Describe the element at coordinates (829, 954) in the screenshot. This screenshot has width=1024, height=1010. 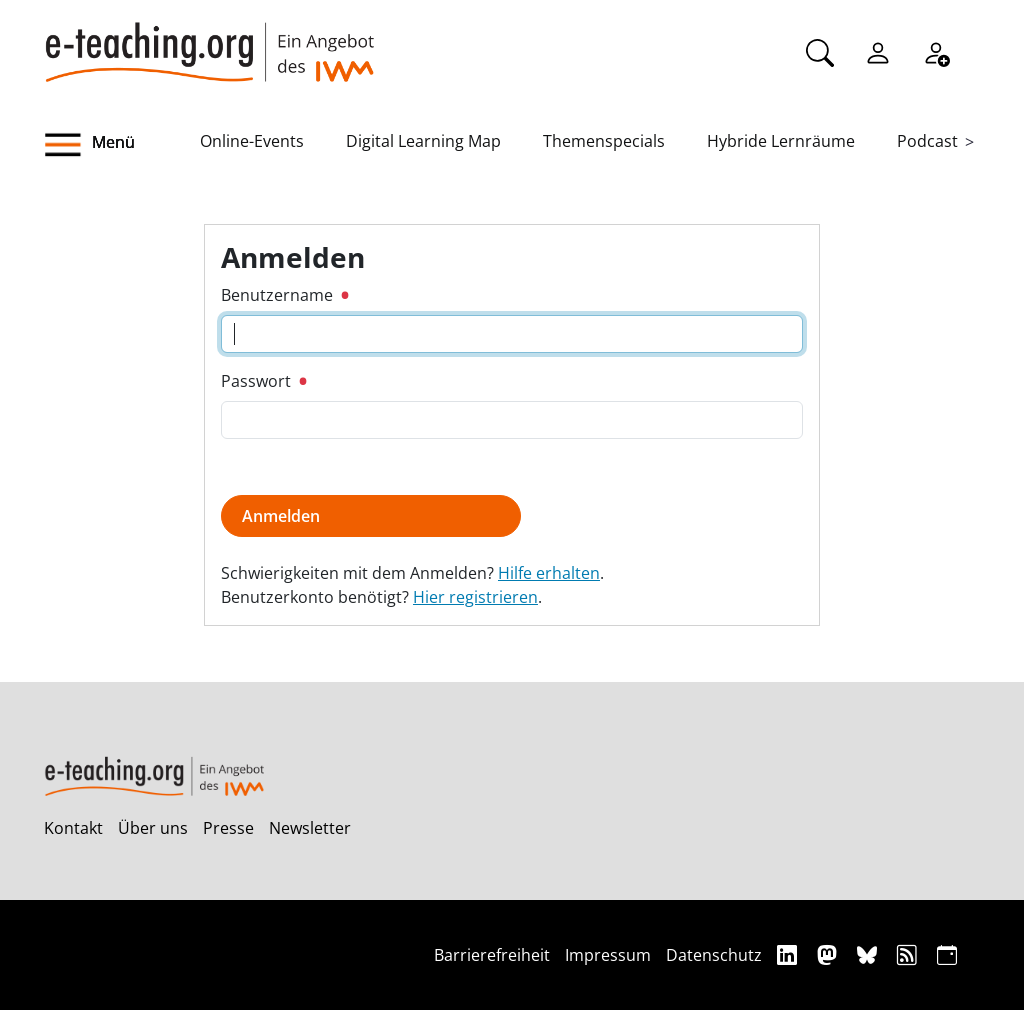
I see `[Mastodon]` at that location.